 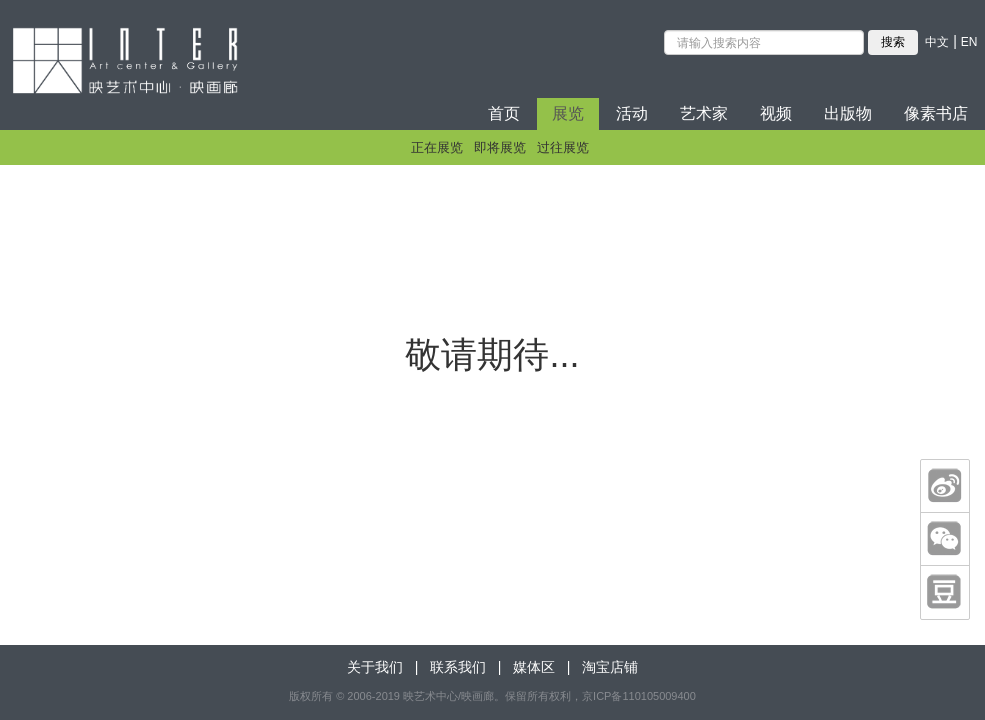 What do you see at coordinates (504, 113) in the screenshot?
I see `首页` at bounding box center [504, 113].